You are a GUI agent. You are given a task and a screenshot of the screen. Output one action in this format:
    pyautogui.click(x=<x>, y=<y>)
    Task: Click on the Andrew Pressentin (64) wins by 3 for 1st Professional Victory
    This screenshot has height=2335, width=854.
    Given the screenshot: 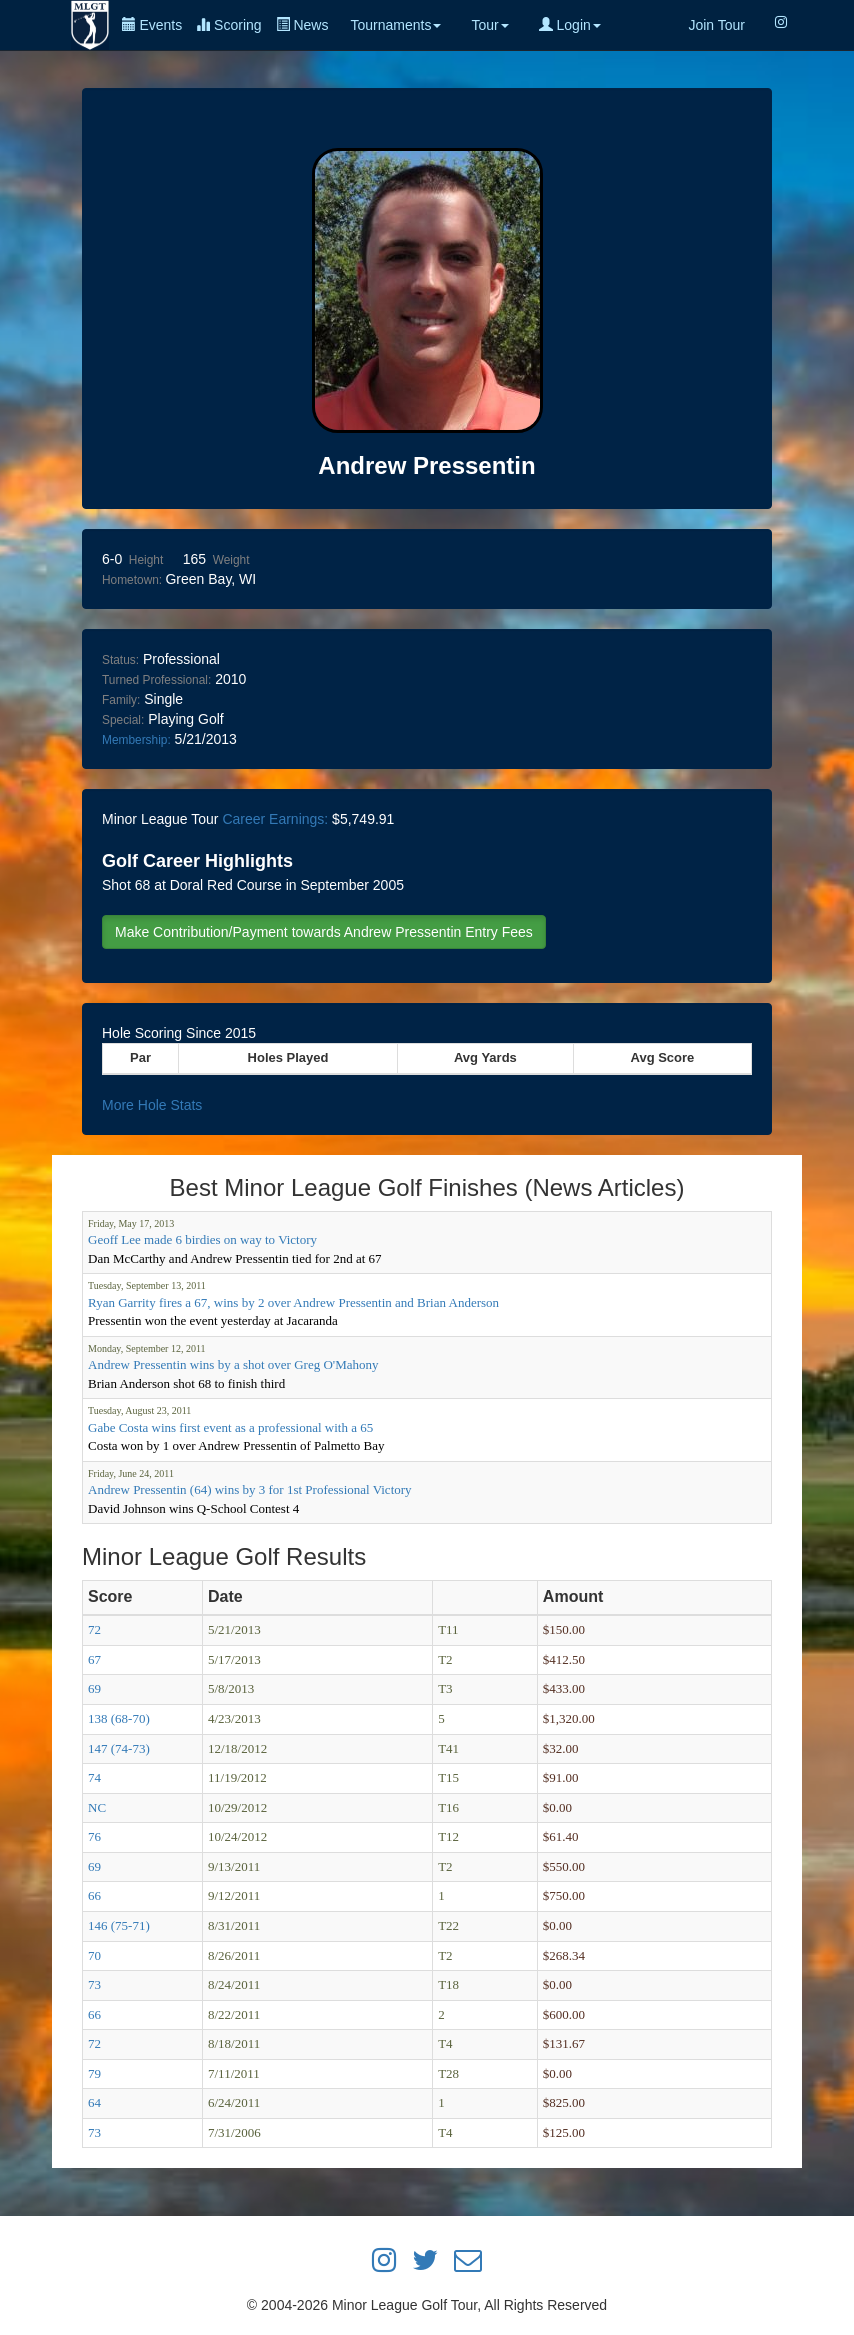 What is the action you would take?
    pyautogui.click(x=250, y=1489)
    